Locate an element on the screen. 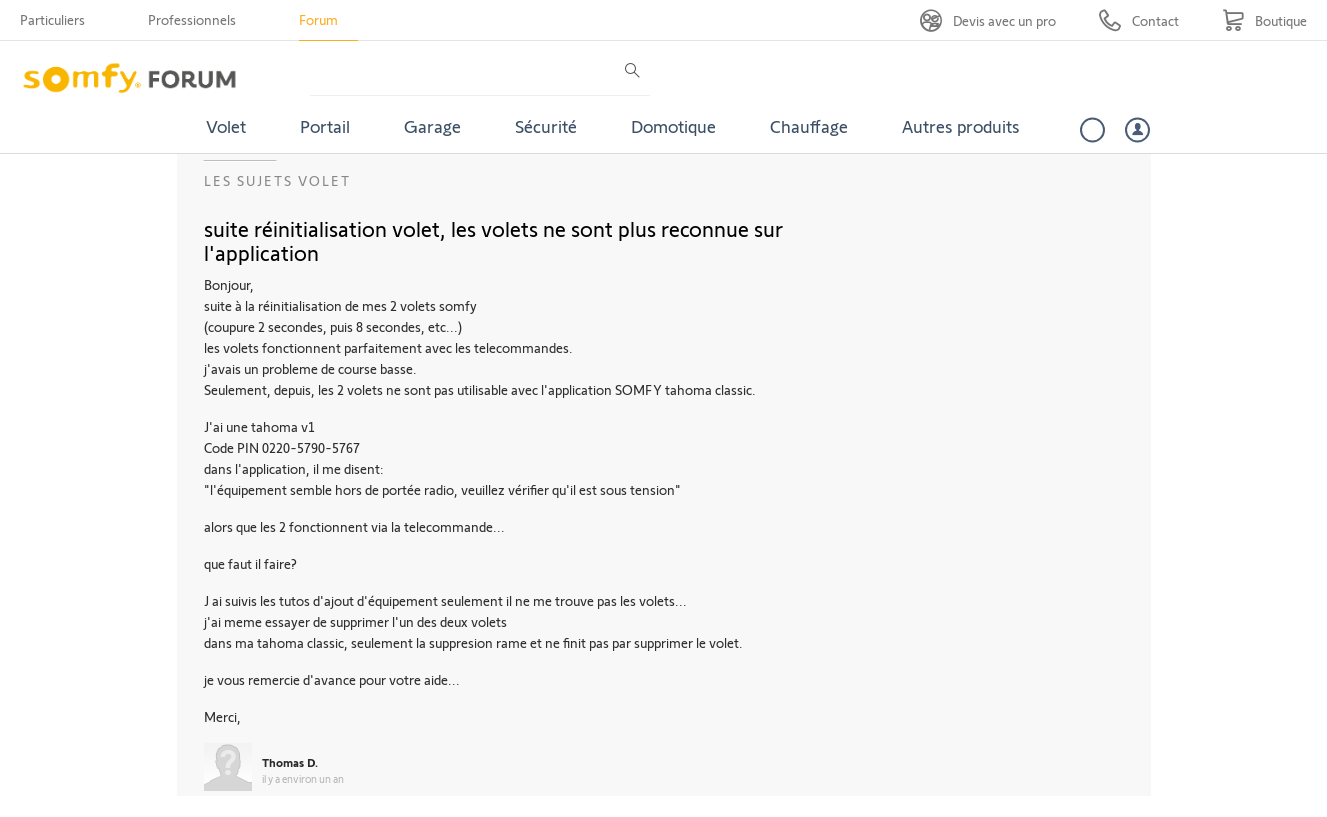 This screenshot has height=817, width=1327. Professionnels is located at coordinates (192, 19).